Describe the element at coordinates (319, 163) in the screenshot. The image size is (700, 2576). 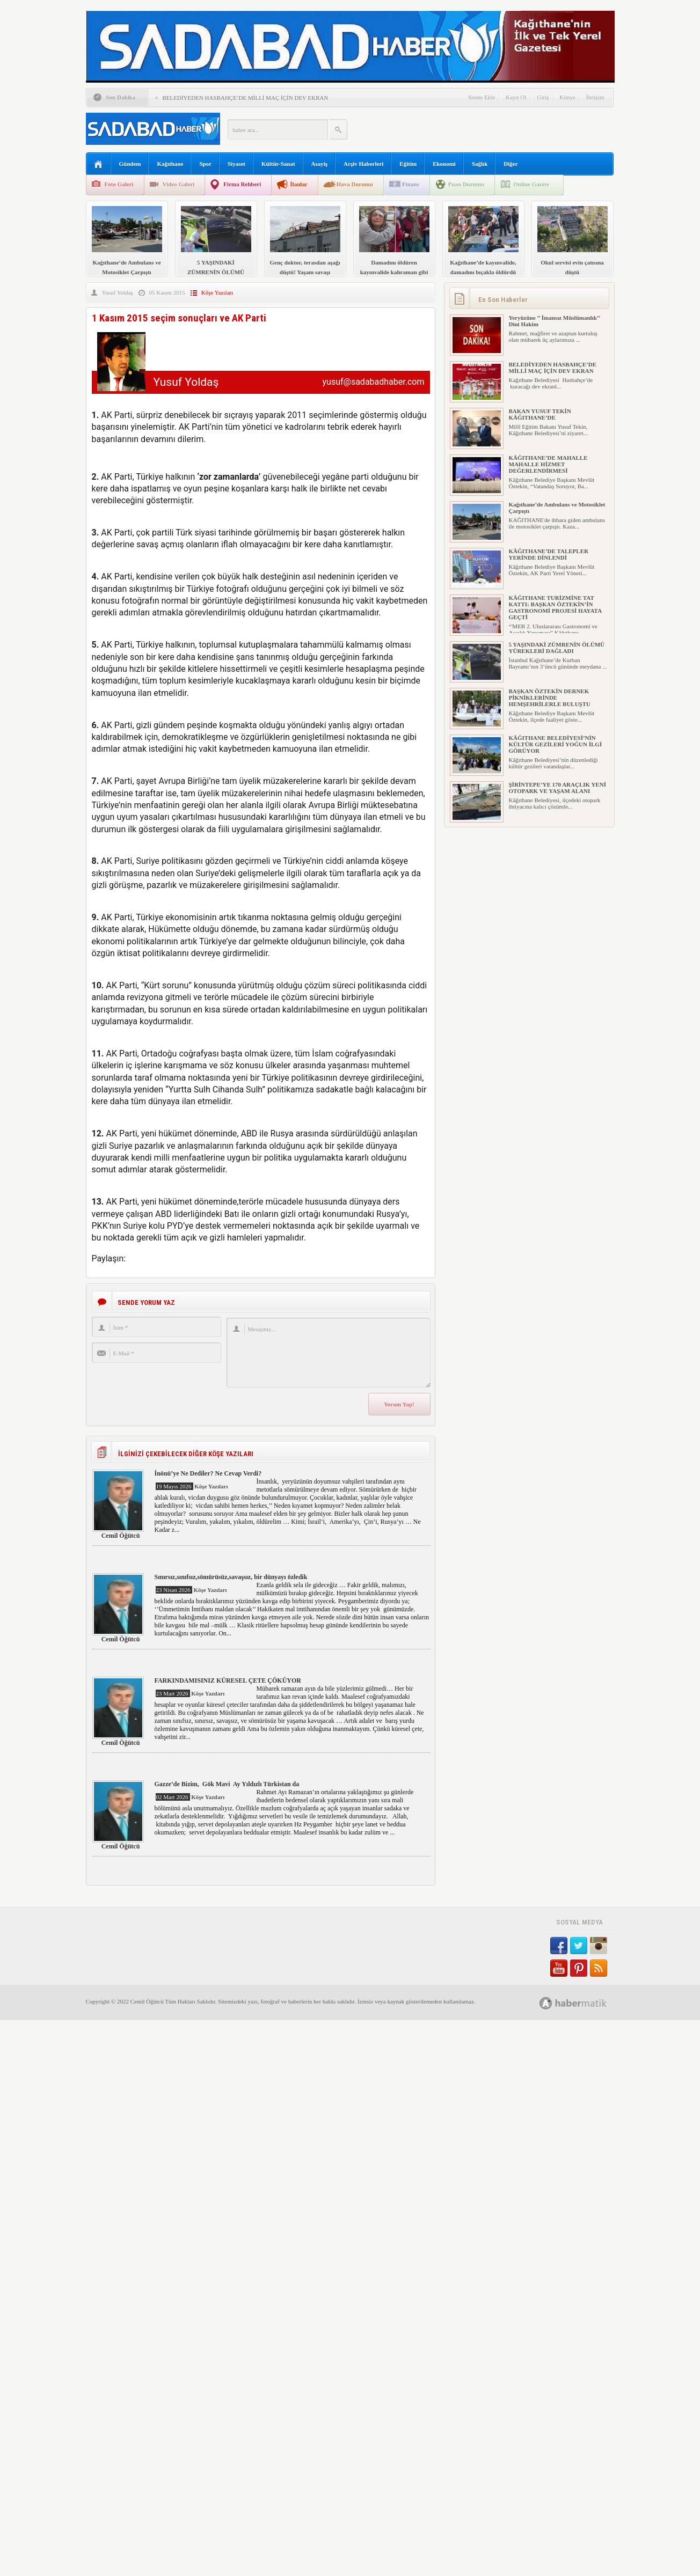
I see `Asayiş` at that location.